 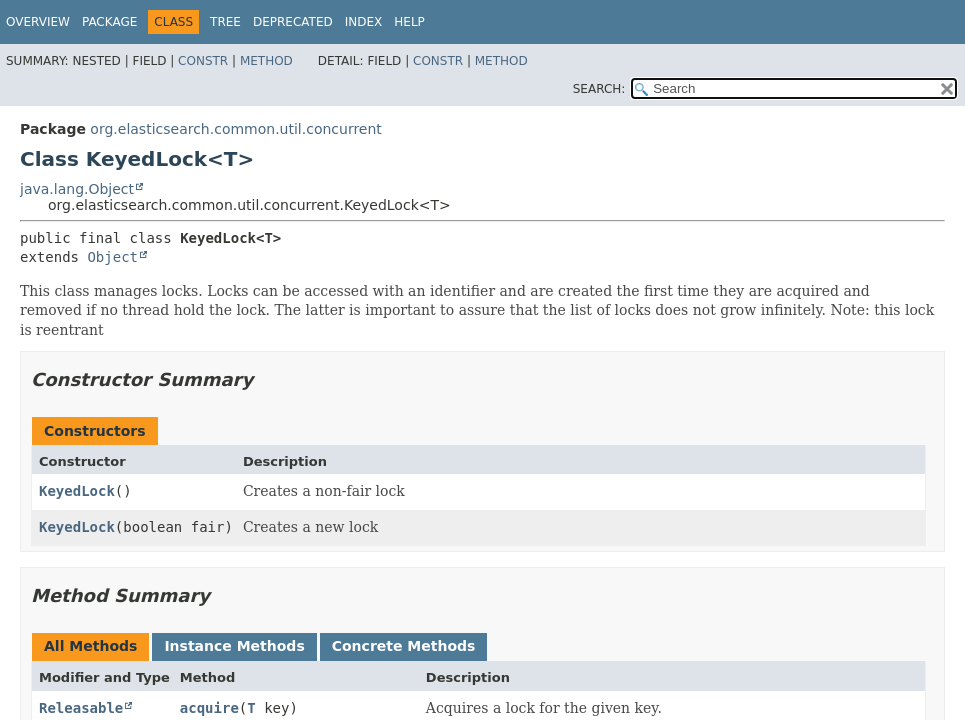 What do you see at coordinates (404, 646) in the screenshot?
I see `Concrete Methods [tab]` at bounding box center [404, 646].